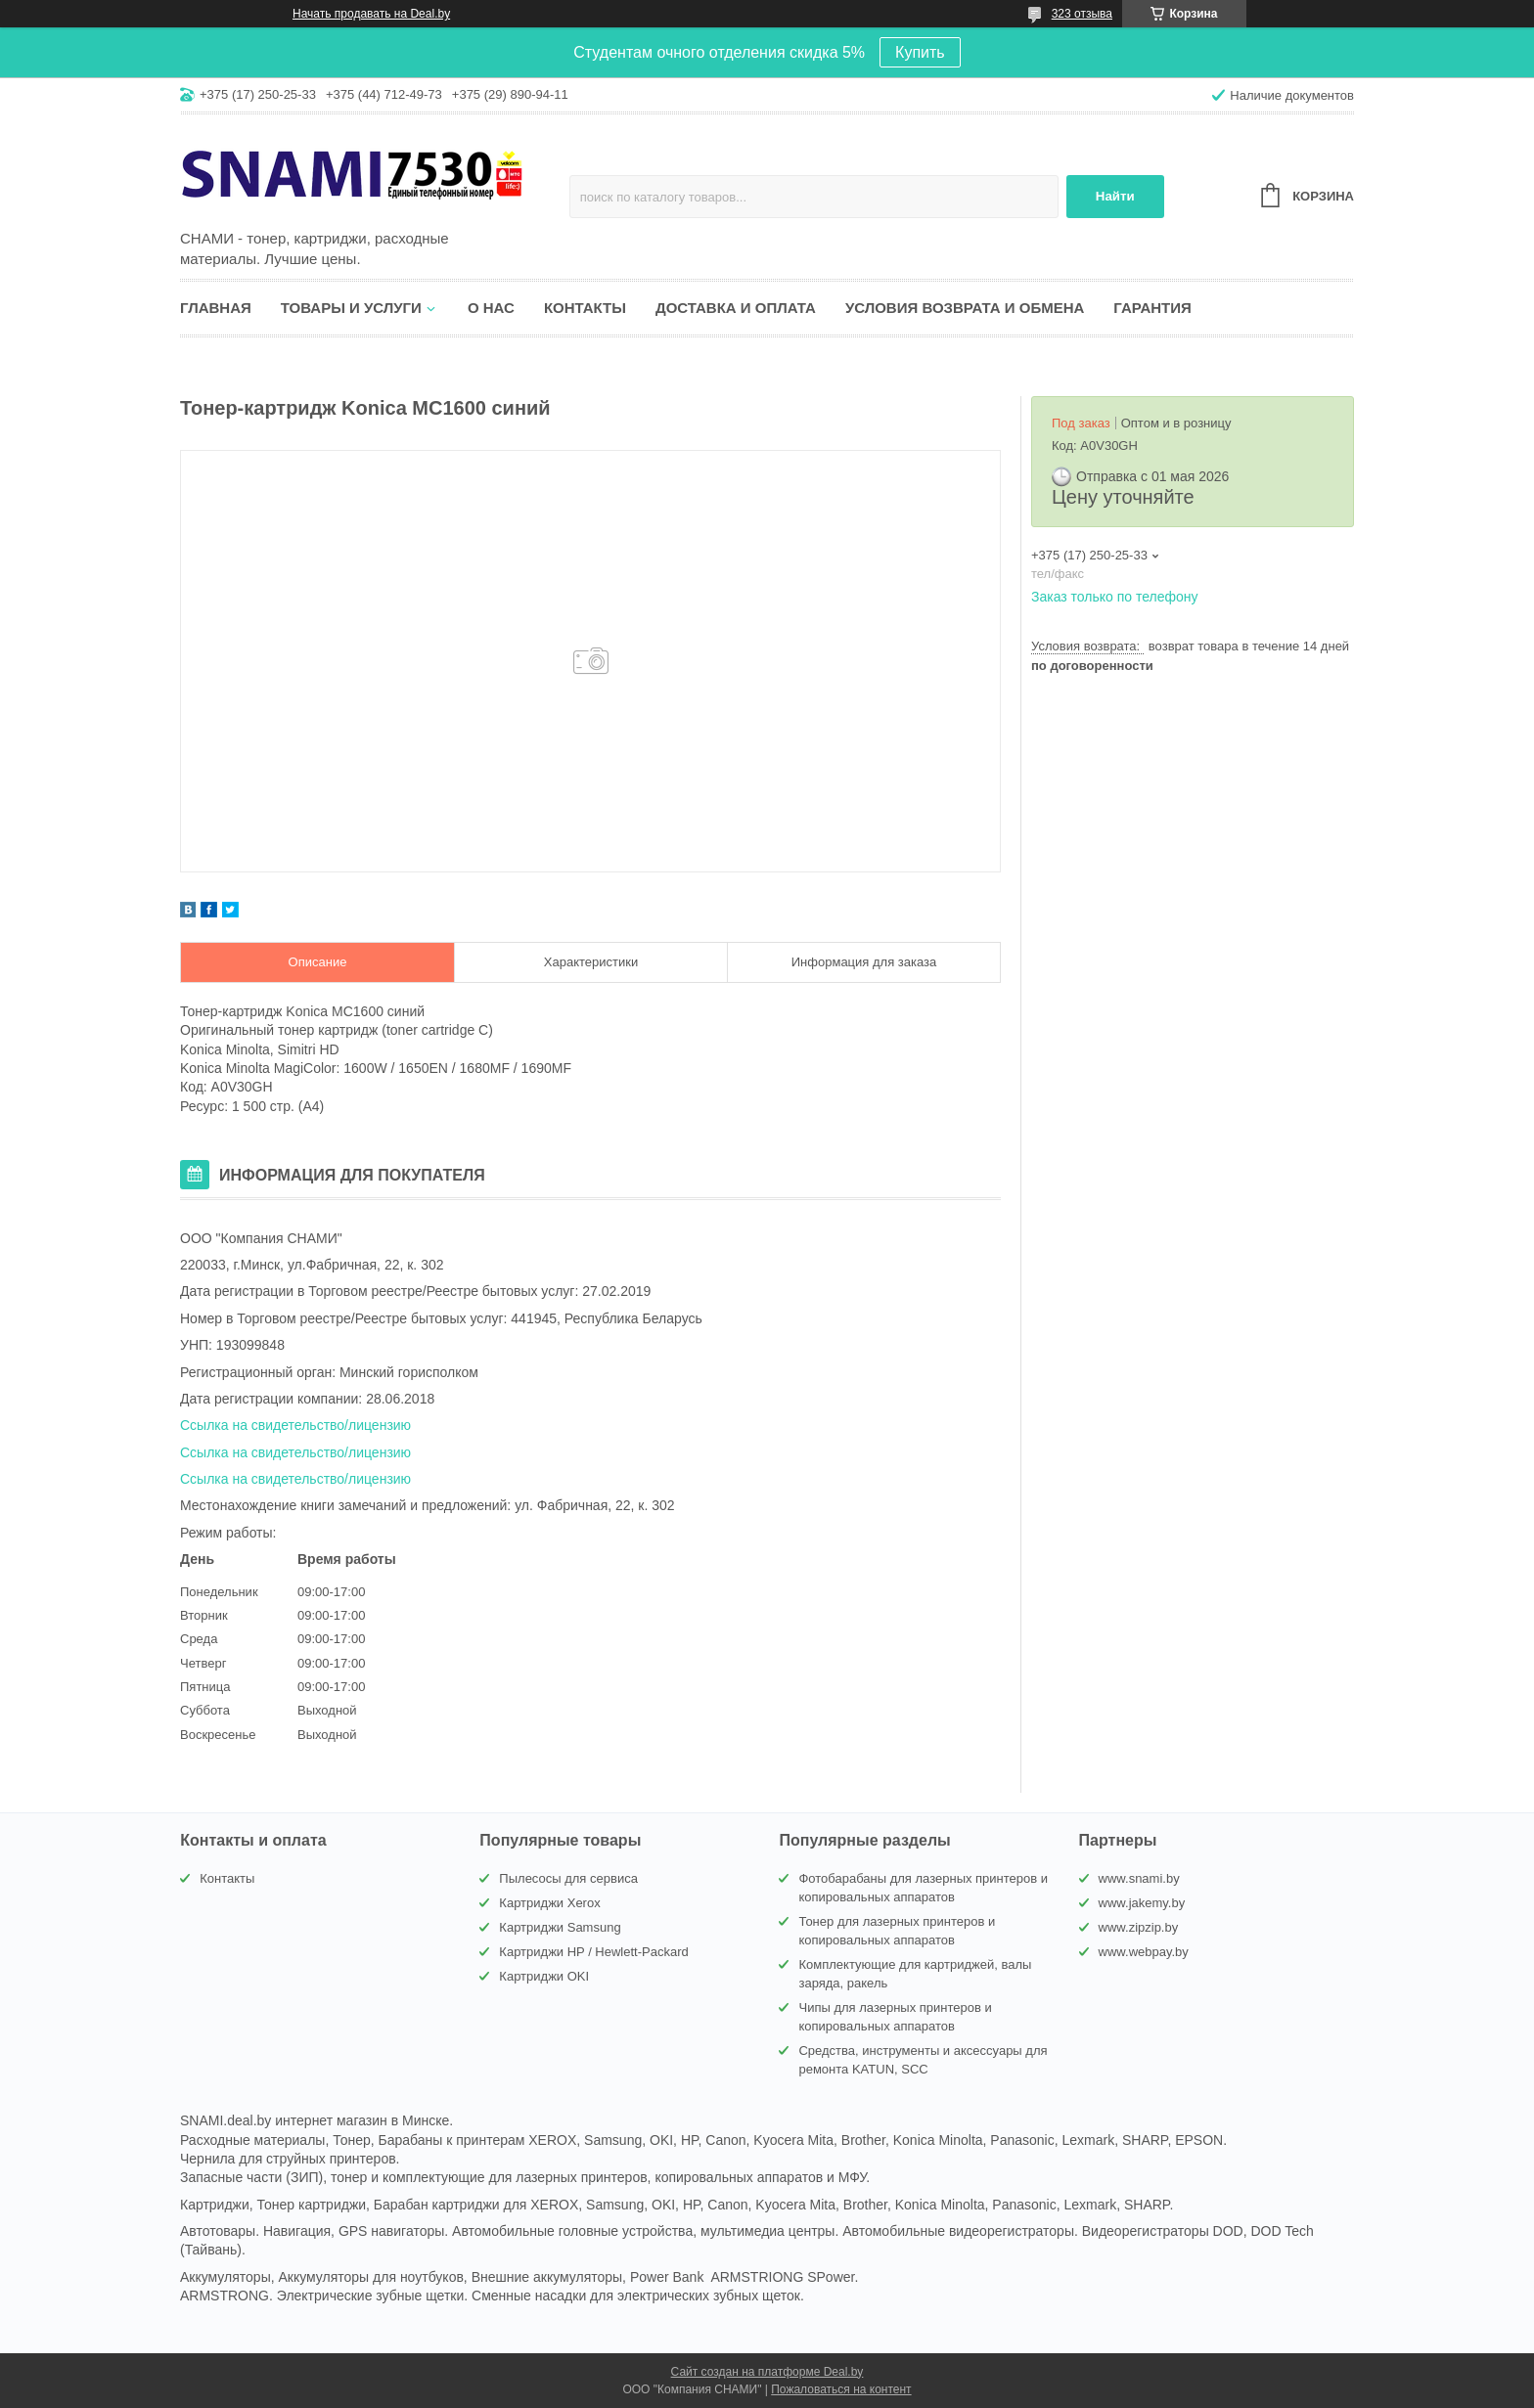  What do you see at coordinates (1139, 1878) in the screenshot?
I see `www.snami.by` at bounding box center [1139, 1878].